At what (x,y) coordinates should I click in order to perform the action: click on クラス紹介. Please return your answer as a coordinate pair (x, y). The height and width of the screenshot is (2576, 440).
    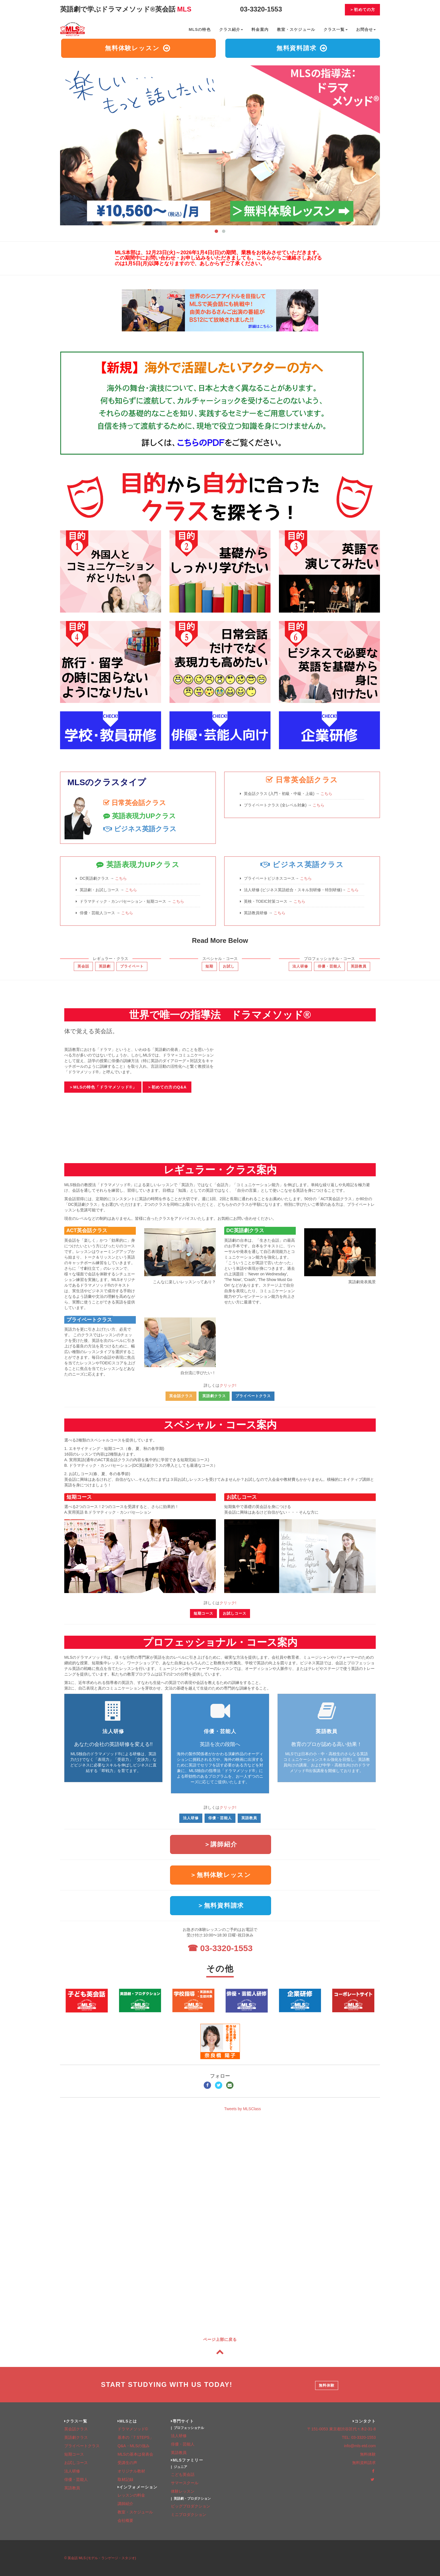
    Looking at the image, I should click on (231, 29).